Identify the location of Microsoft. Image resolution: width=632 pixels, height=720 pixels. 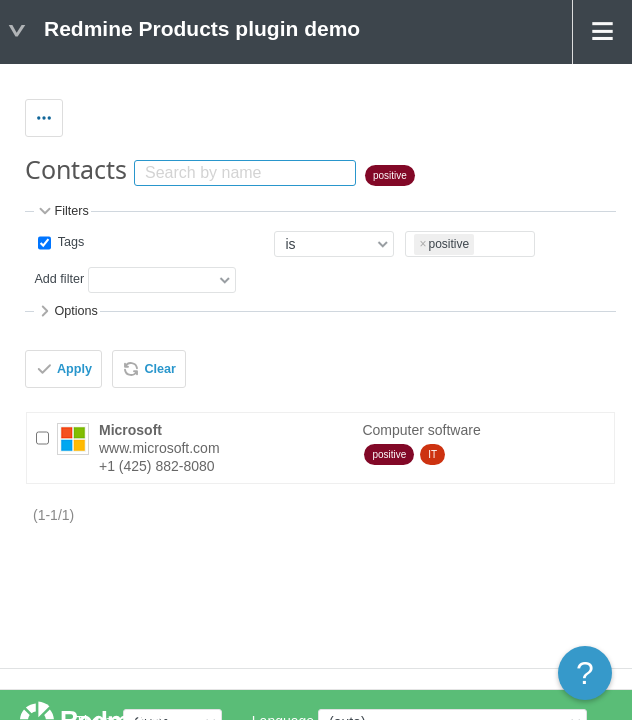
(130, 430).